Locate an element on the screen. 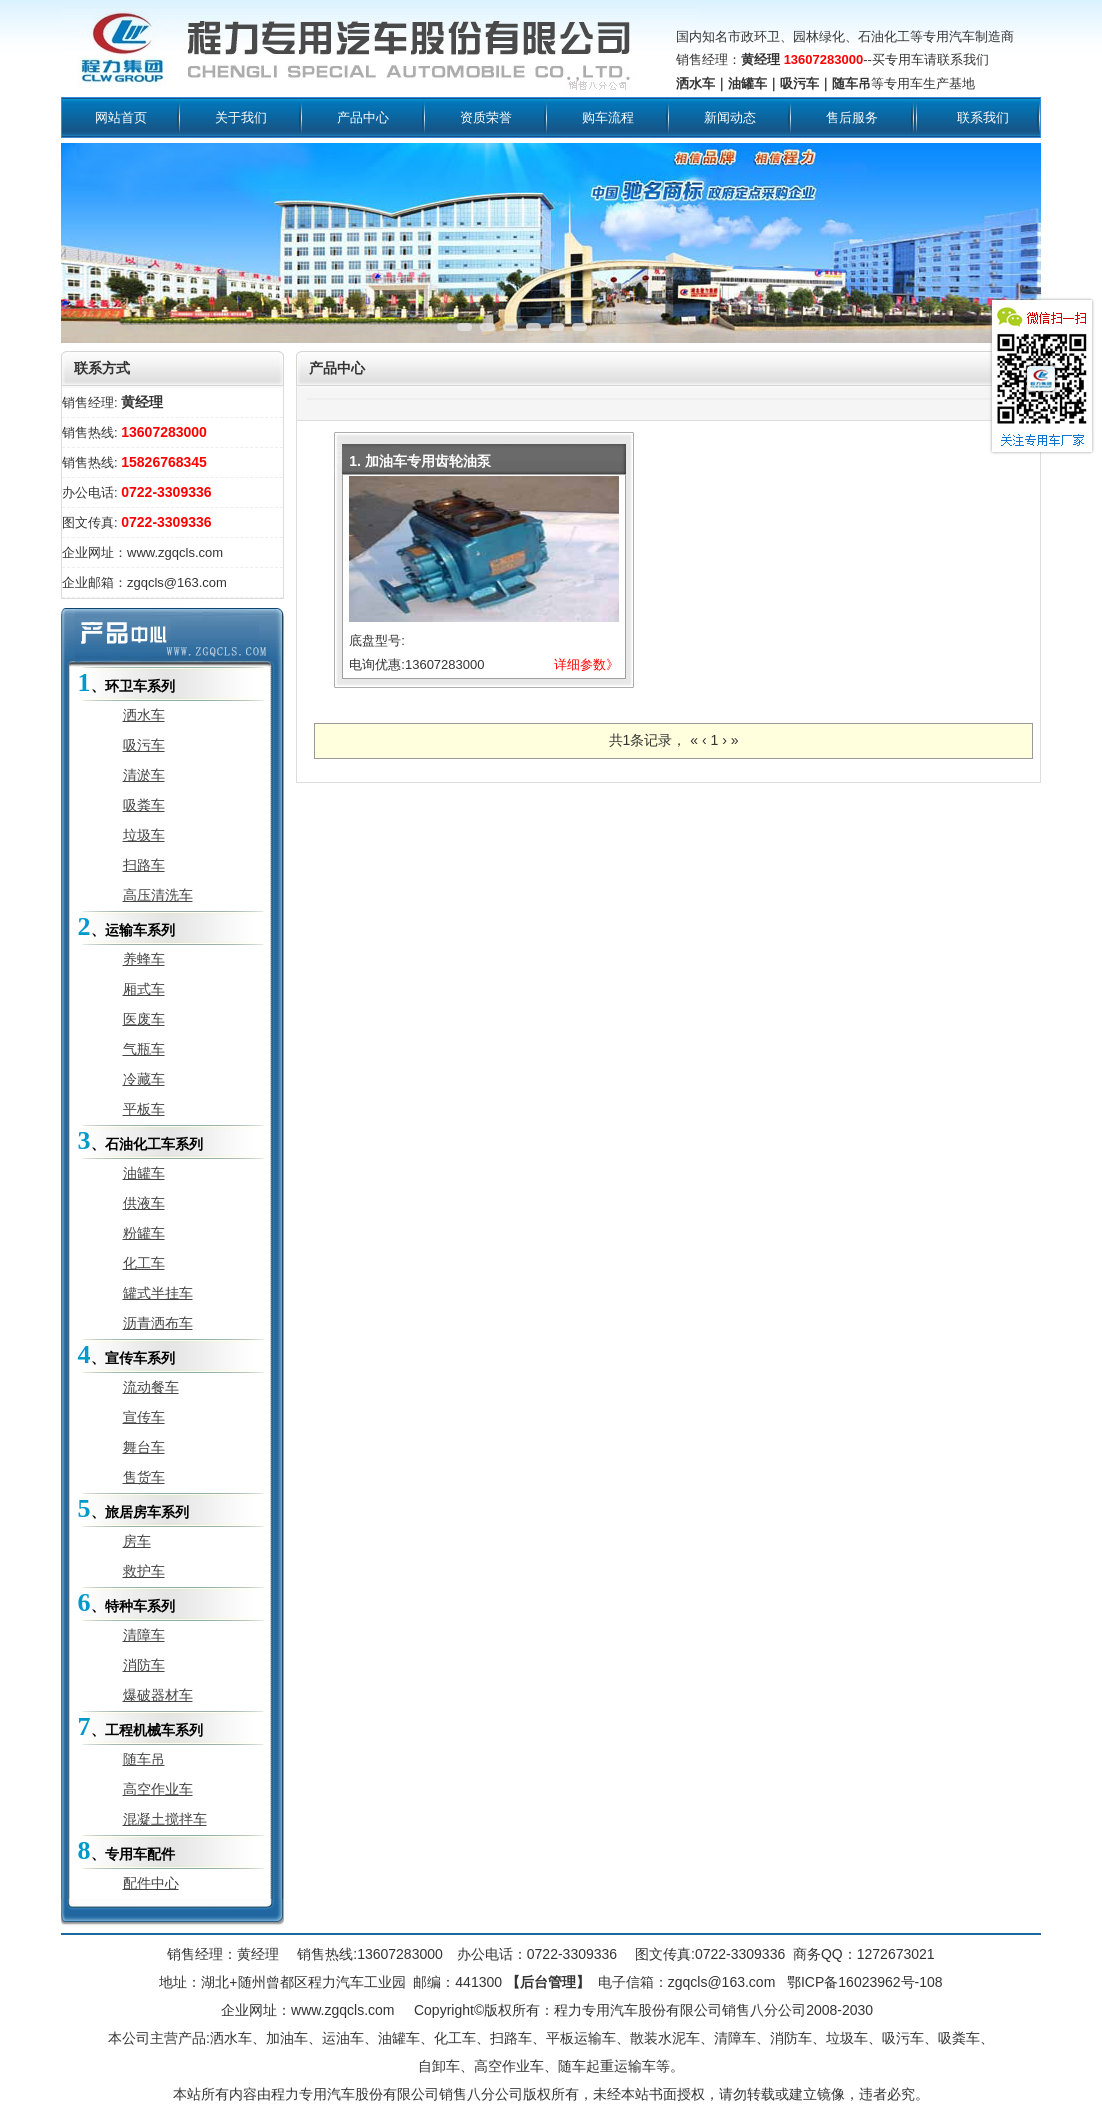 Image resolution: width=1102 pixels, height=2113 pixels. 吸污车 is located at coordinates (144, 745).